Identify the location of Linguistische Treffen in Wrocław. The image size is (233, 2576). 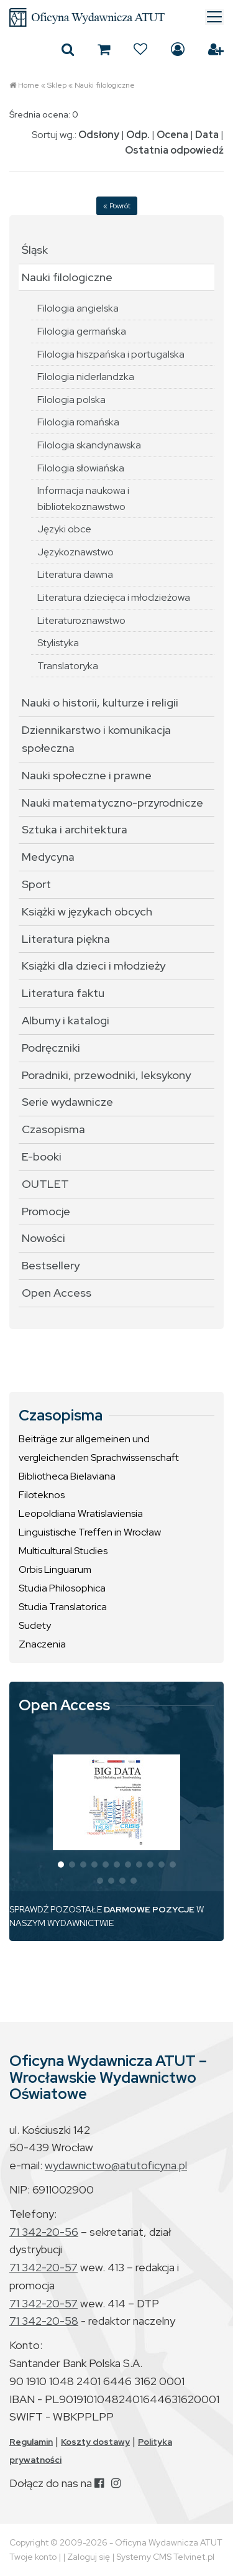
(90, 1532).